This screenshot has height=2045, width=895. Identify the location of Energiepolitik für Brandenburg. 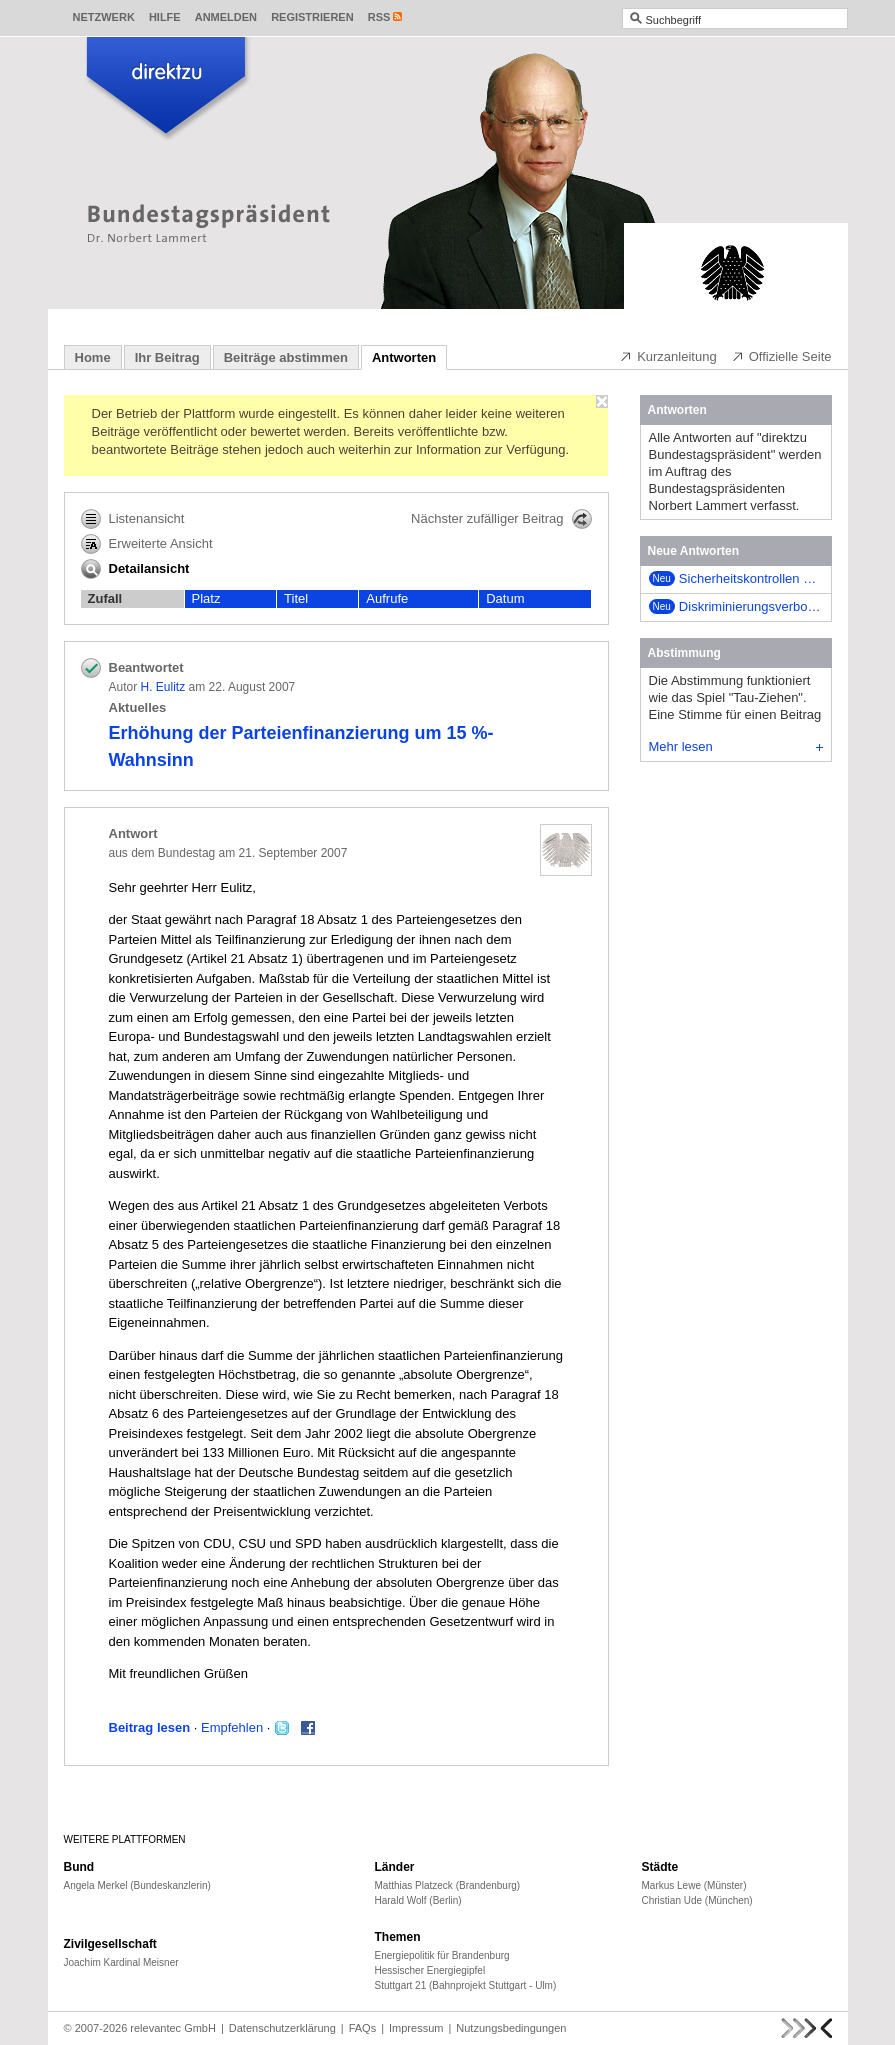
(442, 1955).